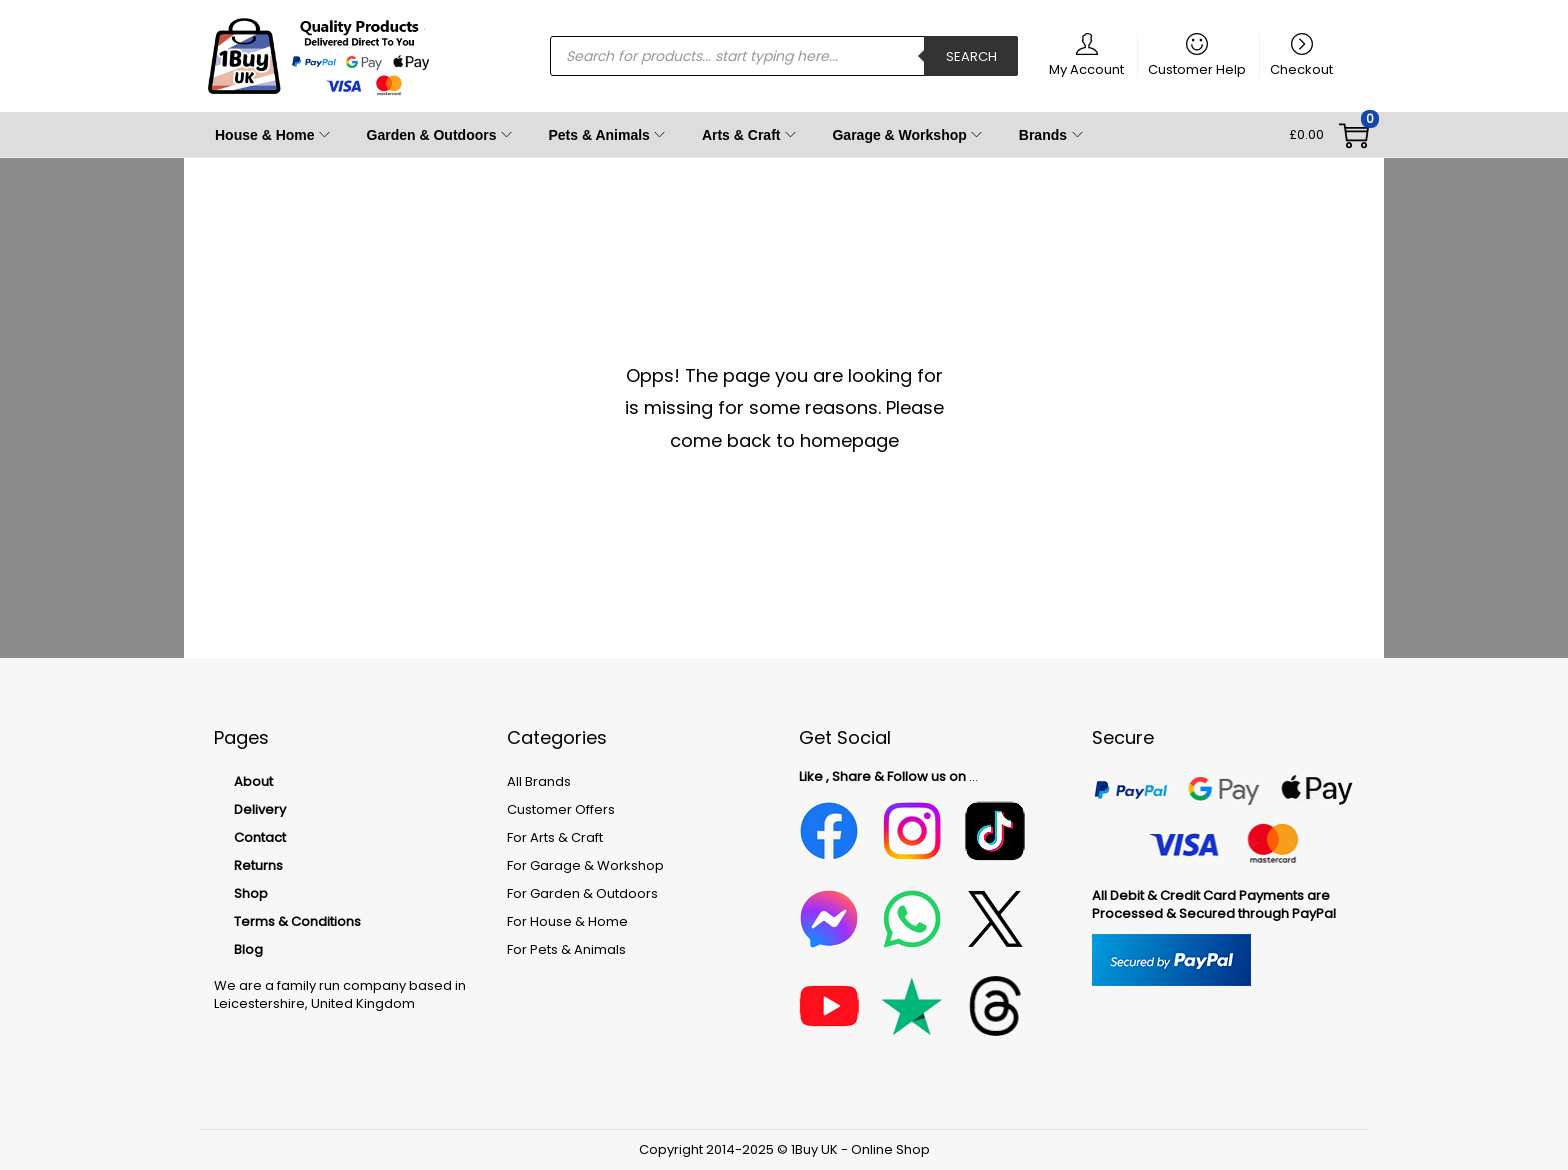 This screenshot has width=1568, height=1170. What do you see at coordinates (258, 865) in the screenshot?
I see `Returns` at bounding box center [258, 865].